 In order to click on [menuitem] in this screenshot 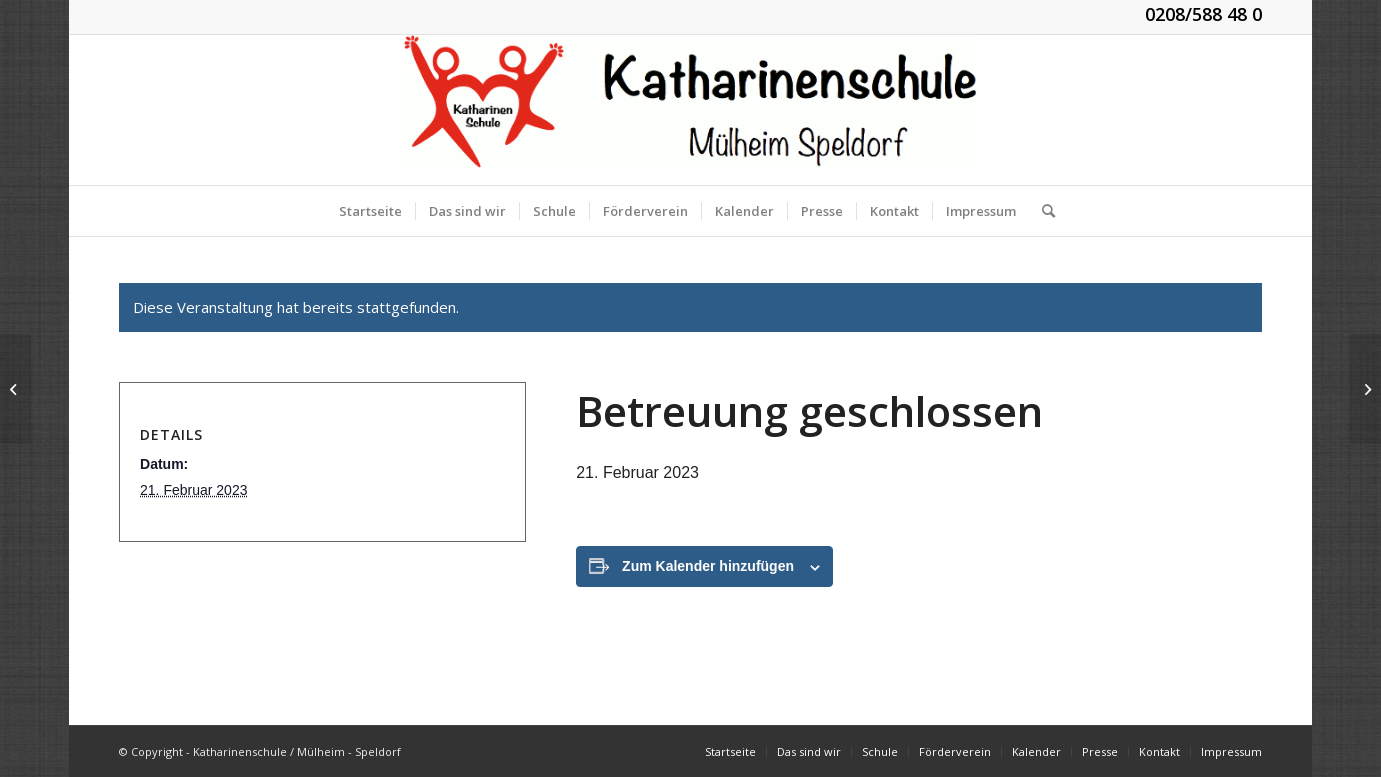, I will do `click(370, 211)`.